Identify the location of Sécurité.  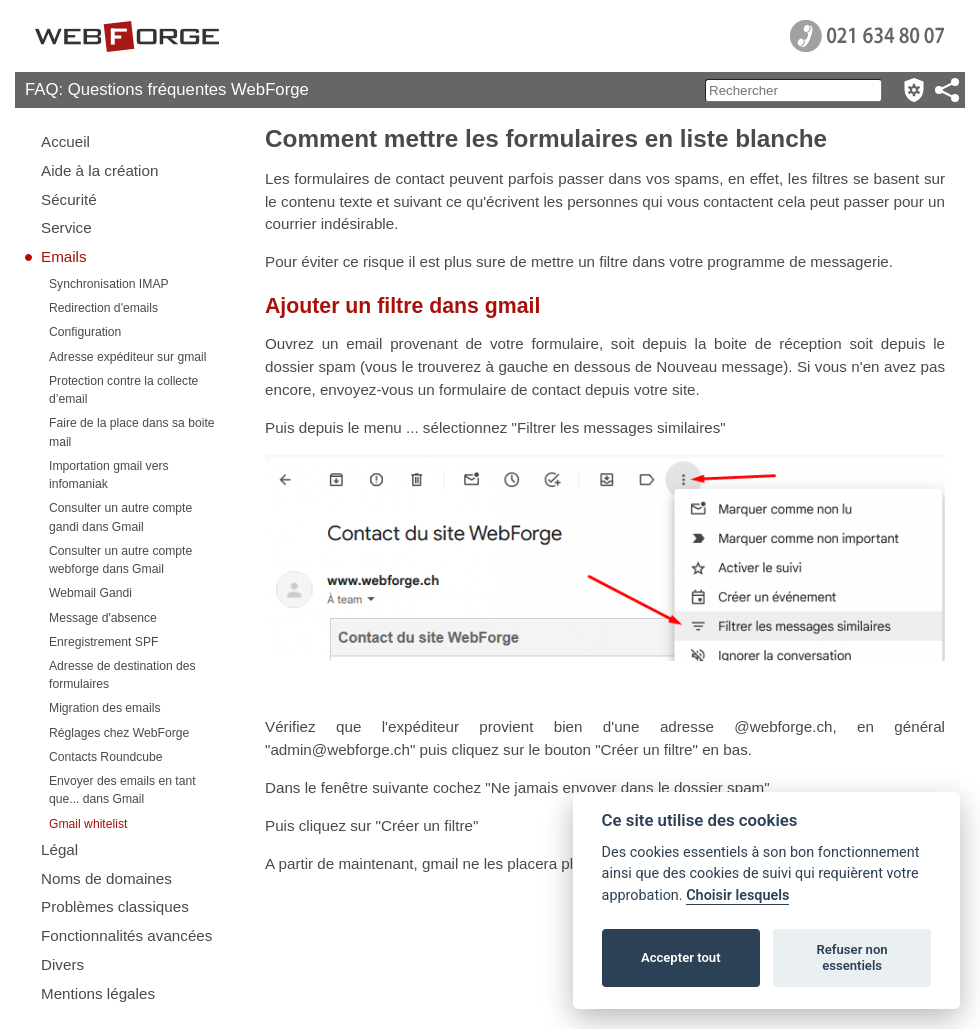
(69, 199).